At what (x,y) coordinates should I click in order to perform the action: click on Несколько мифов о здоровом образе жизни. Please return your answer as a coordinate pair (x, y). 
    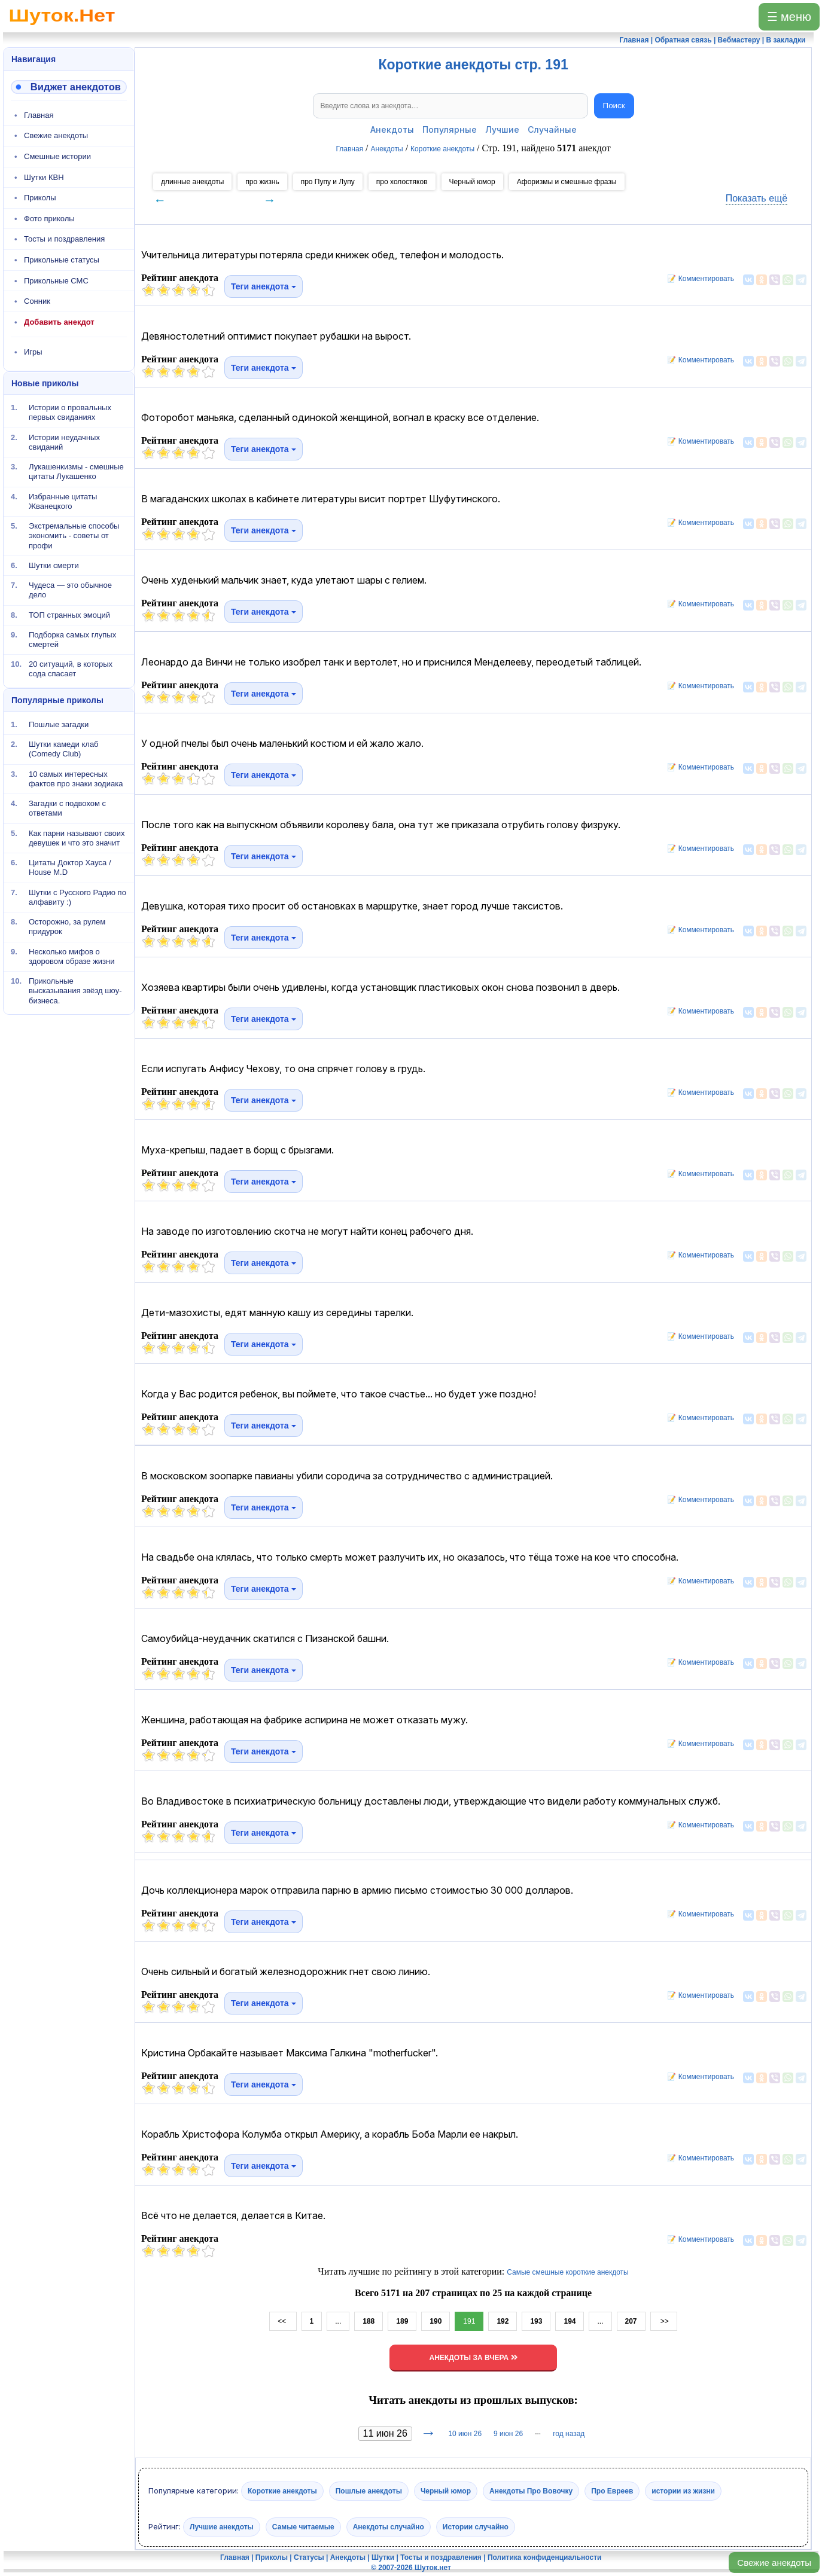
    Looking at the image, I should click on (72, 956).